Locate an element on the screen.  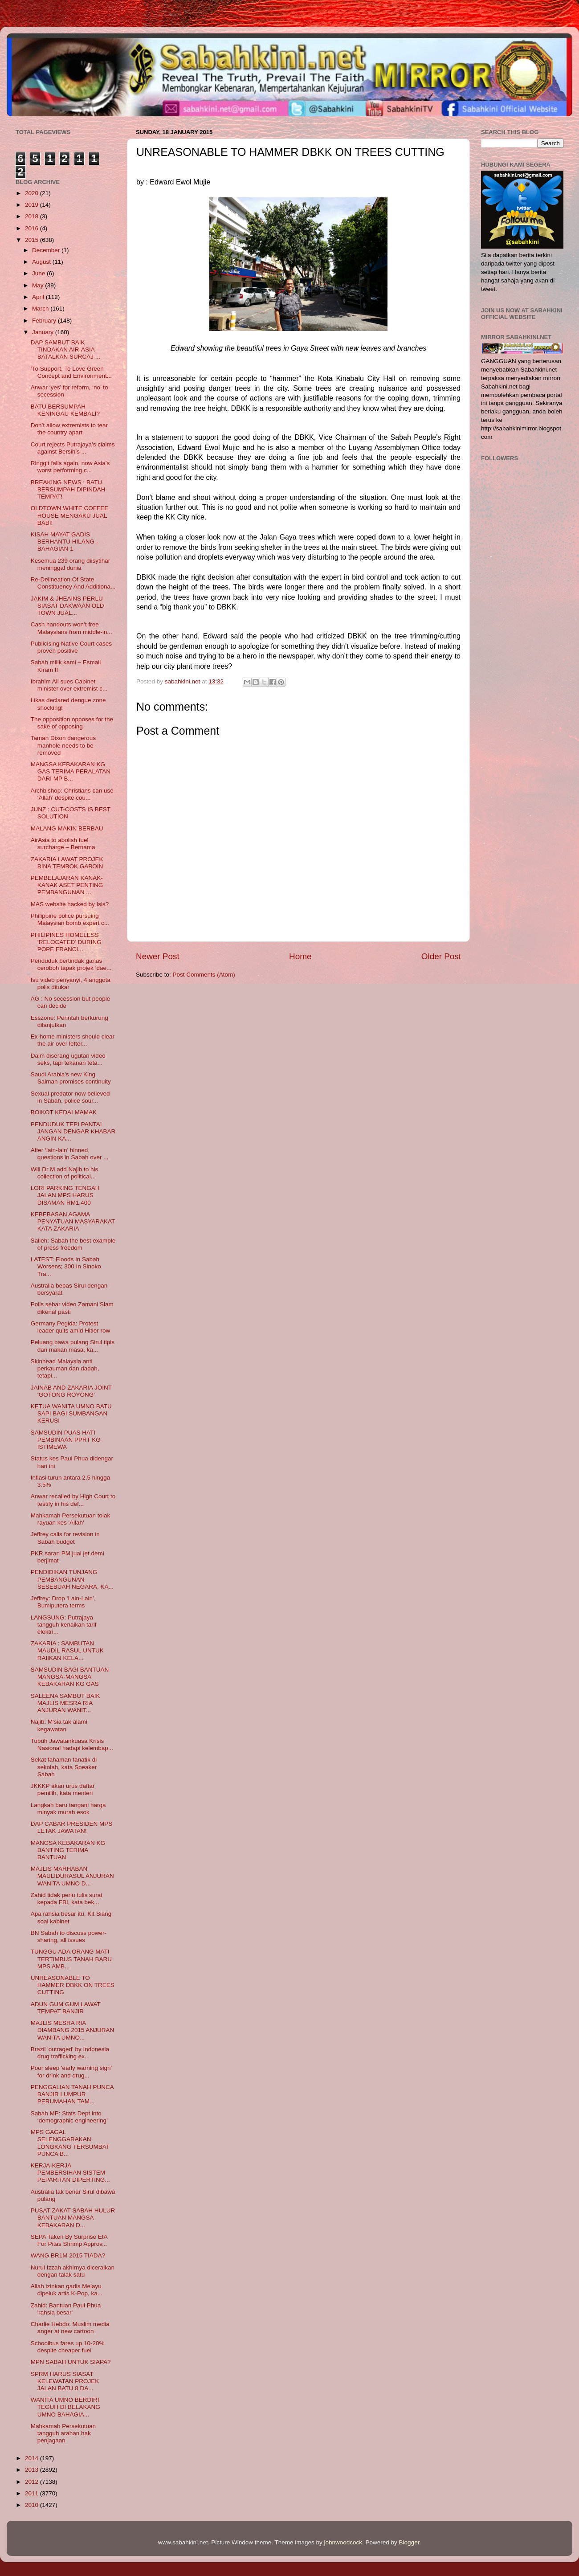
DAP CABAR PRESIDEN MPS LETAK JAWATAN! is located at coordinates (72, 1827).